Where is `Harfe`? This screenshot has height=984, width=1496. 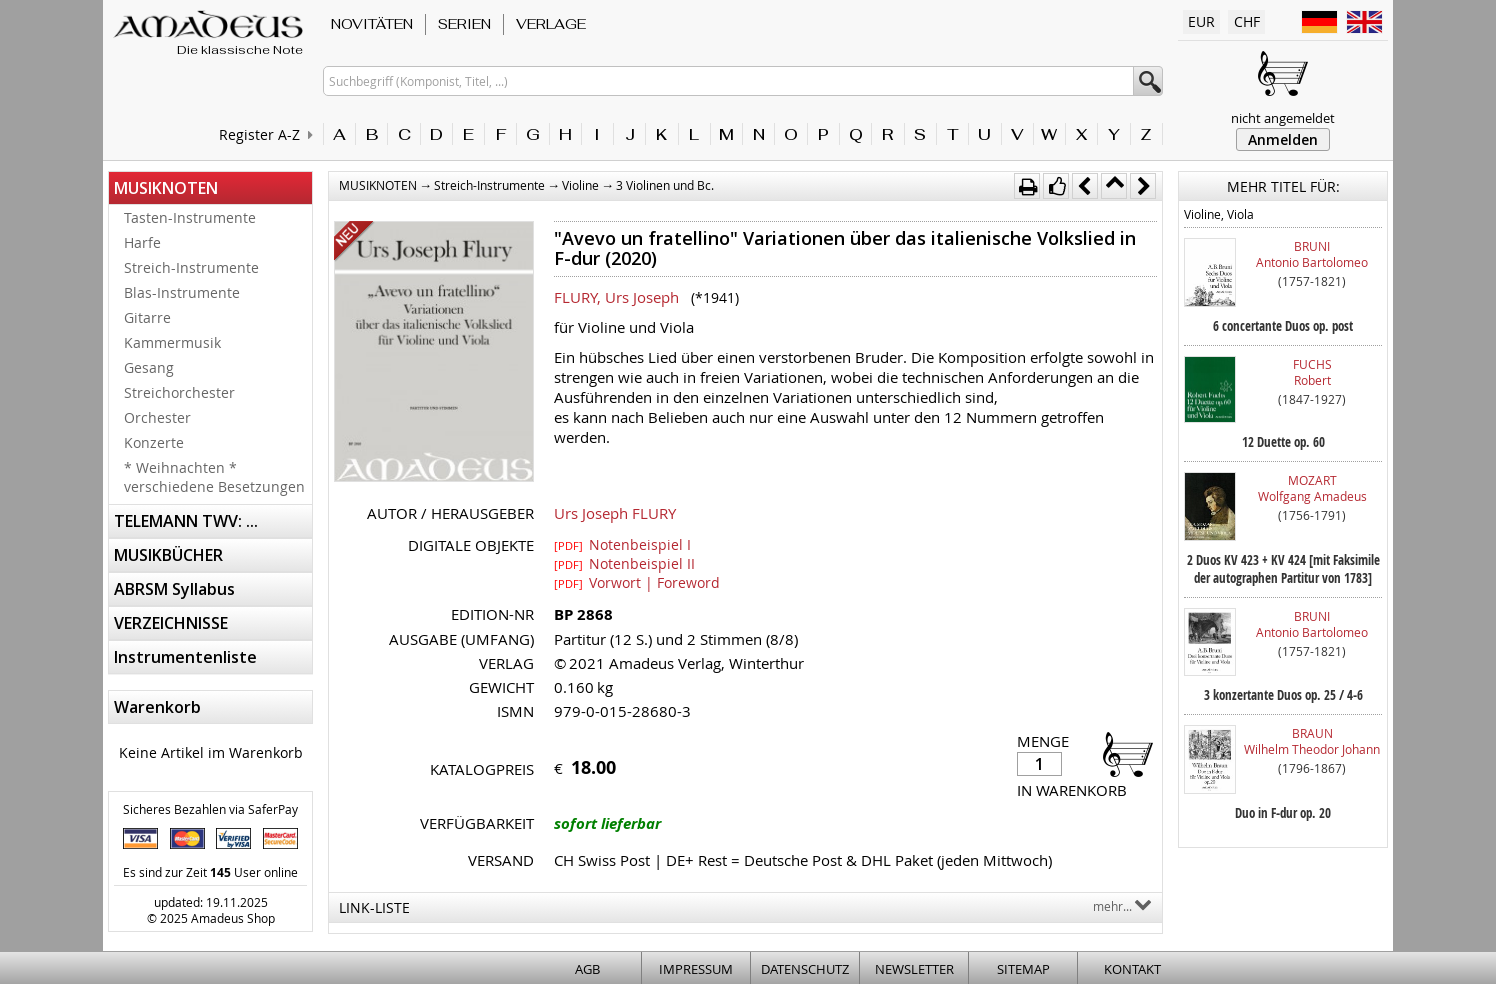 Harfe is located at coordinates (142, 242).